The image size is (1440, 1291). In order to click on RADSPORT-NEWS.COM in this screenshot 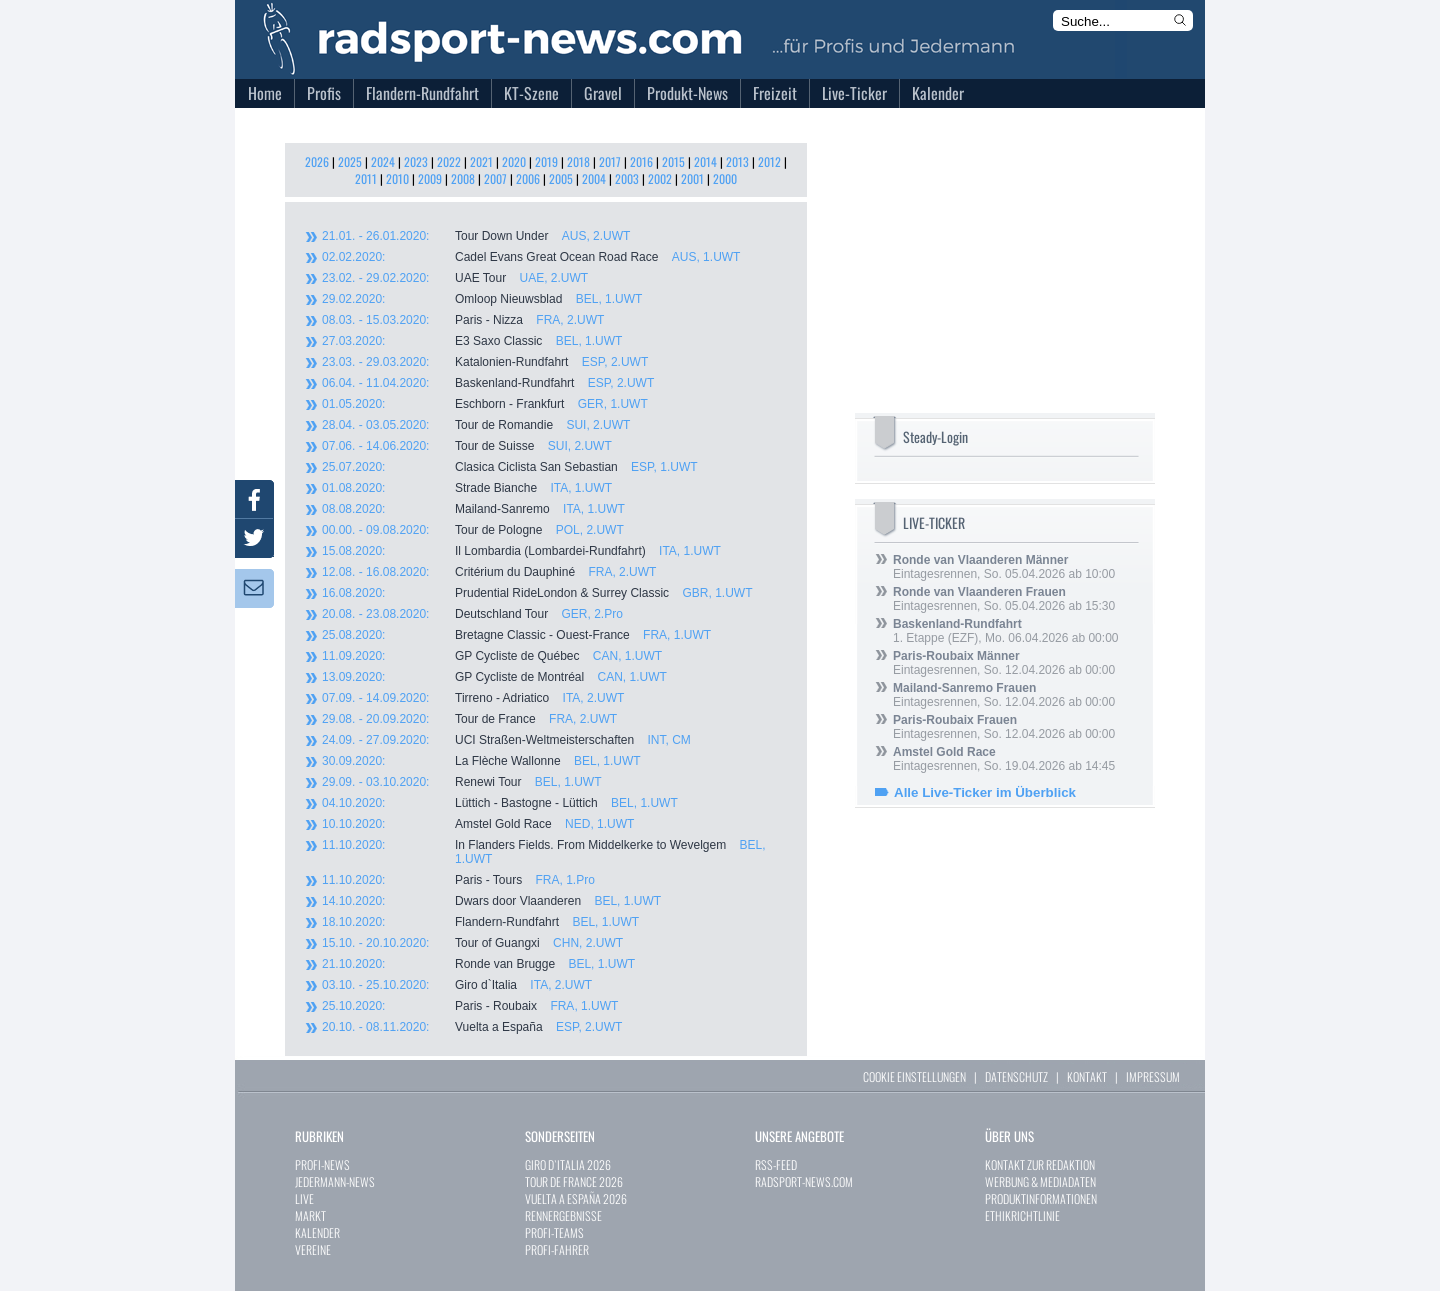, I will do `click(804, 1181)`.